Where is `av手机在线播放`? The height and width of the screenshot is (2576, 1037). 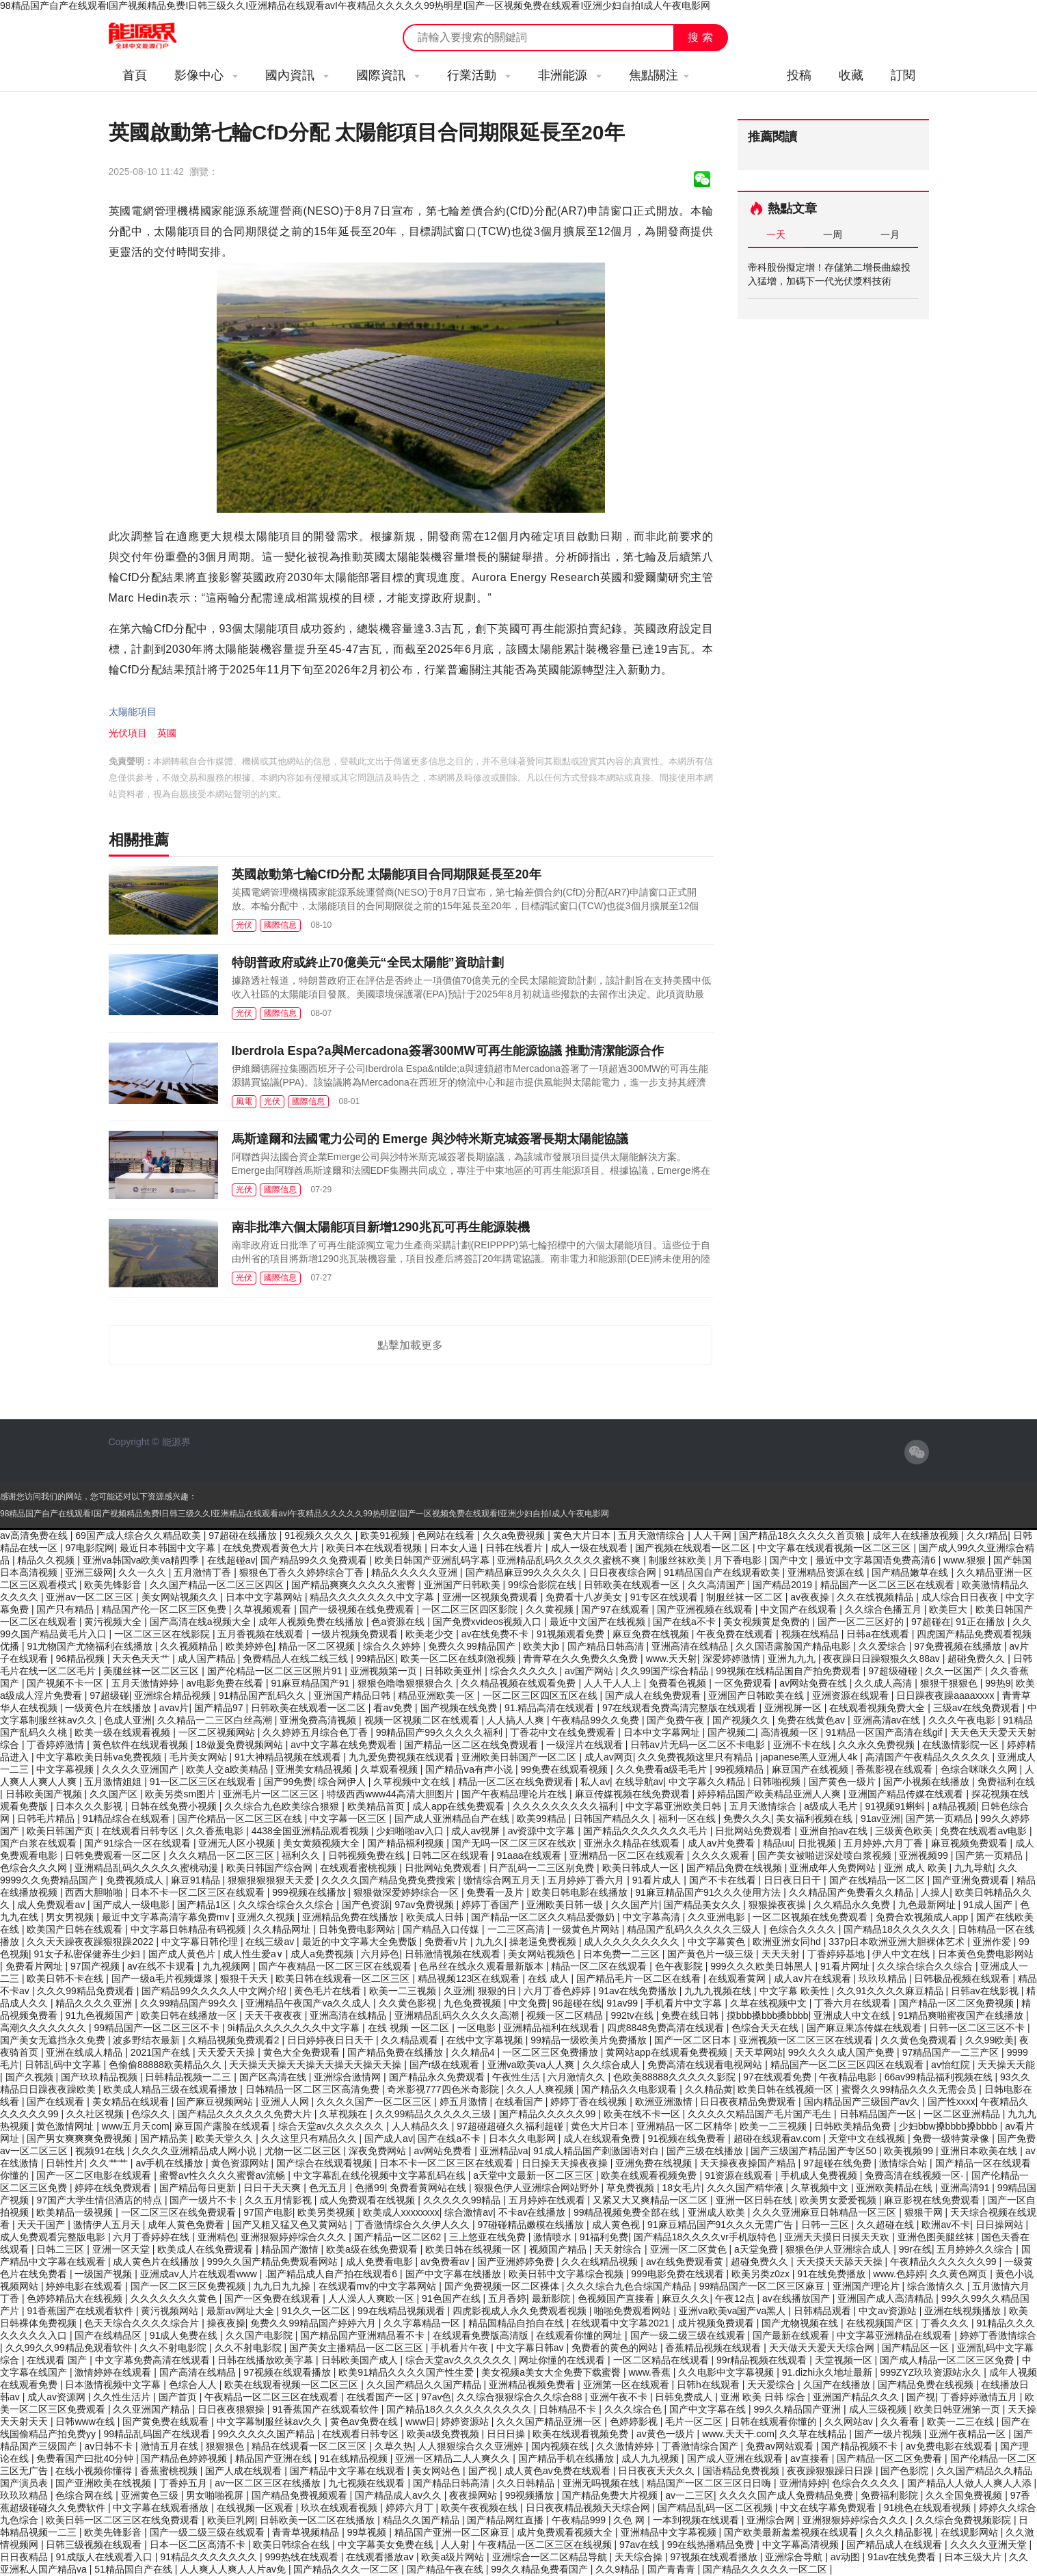 av手机在线播放 is located at coordinates (170, 2163).